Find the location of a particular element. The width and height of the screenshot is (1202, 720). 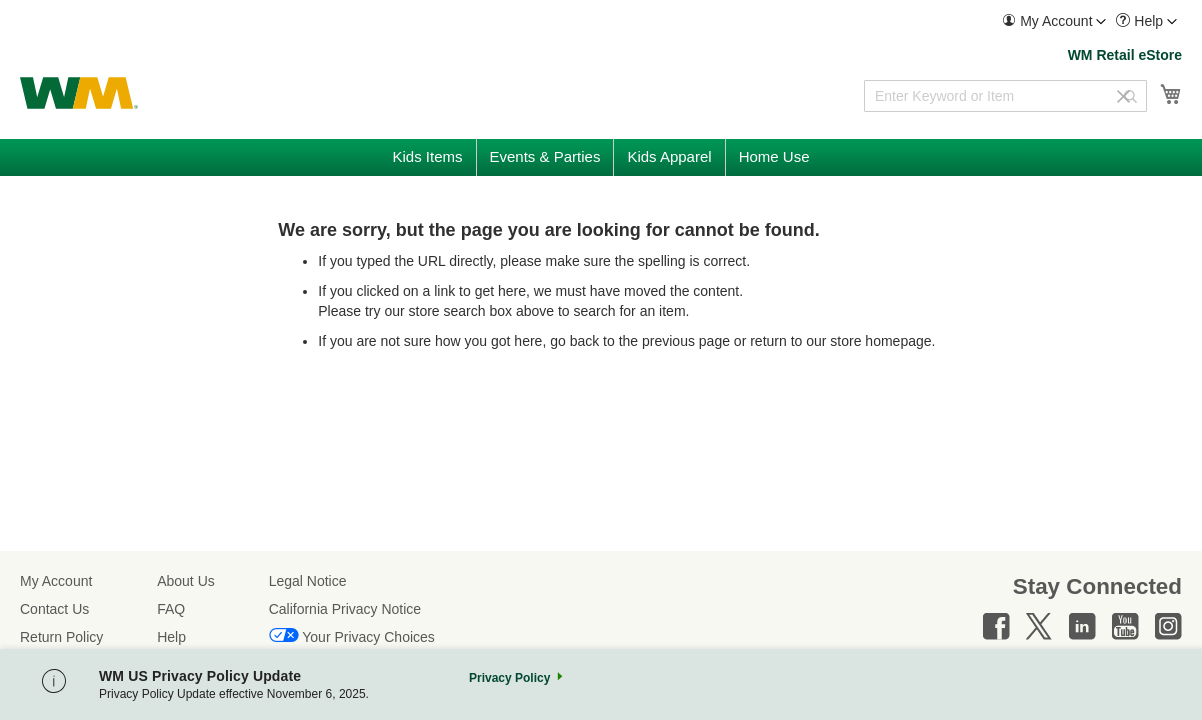

[store logo] is located at coordinates (79, 93).